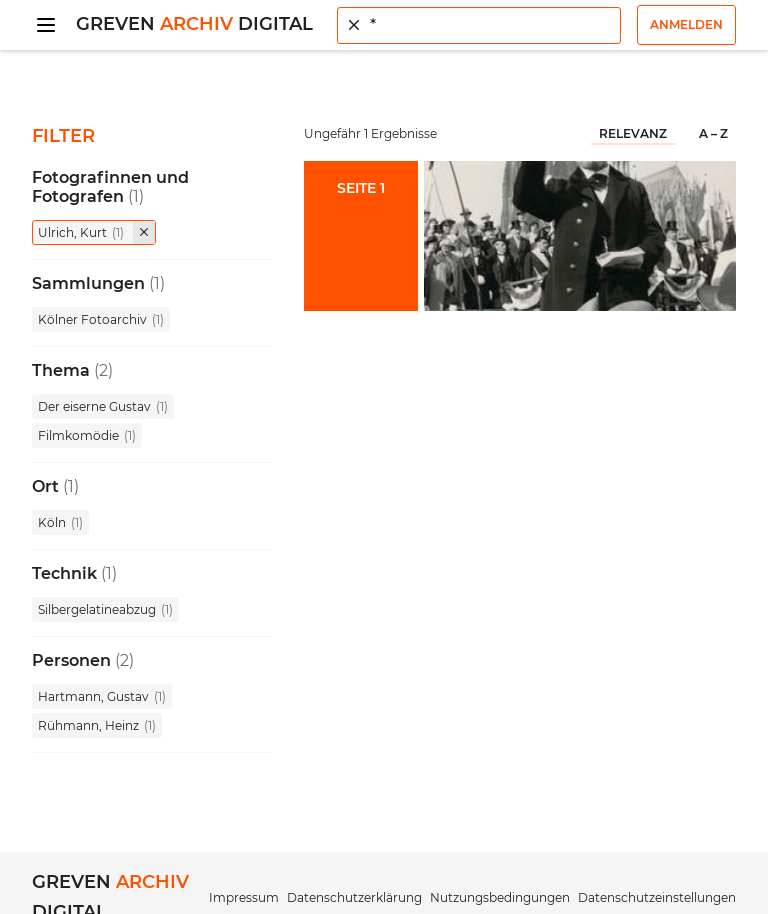  Describe the element at coordinates (713, 133) in the screenshot. I see `A – Z` at that location.